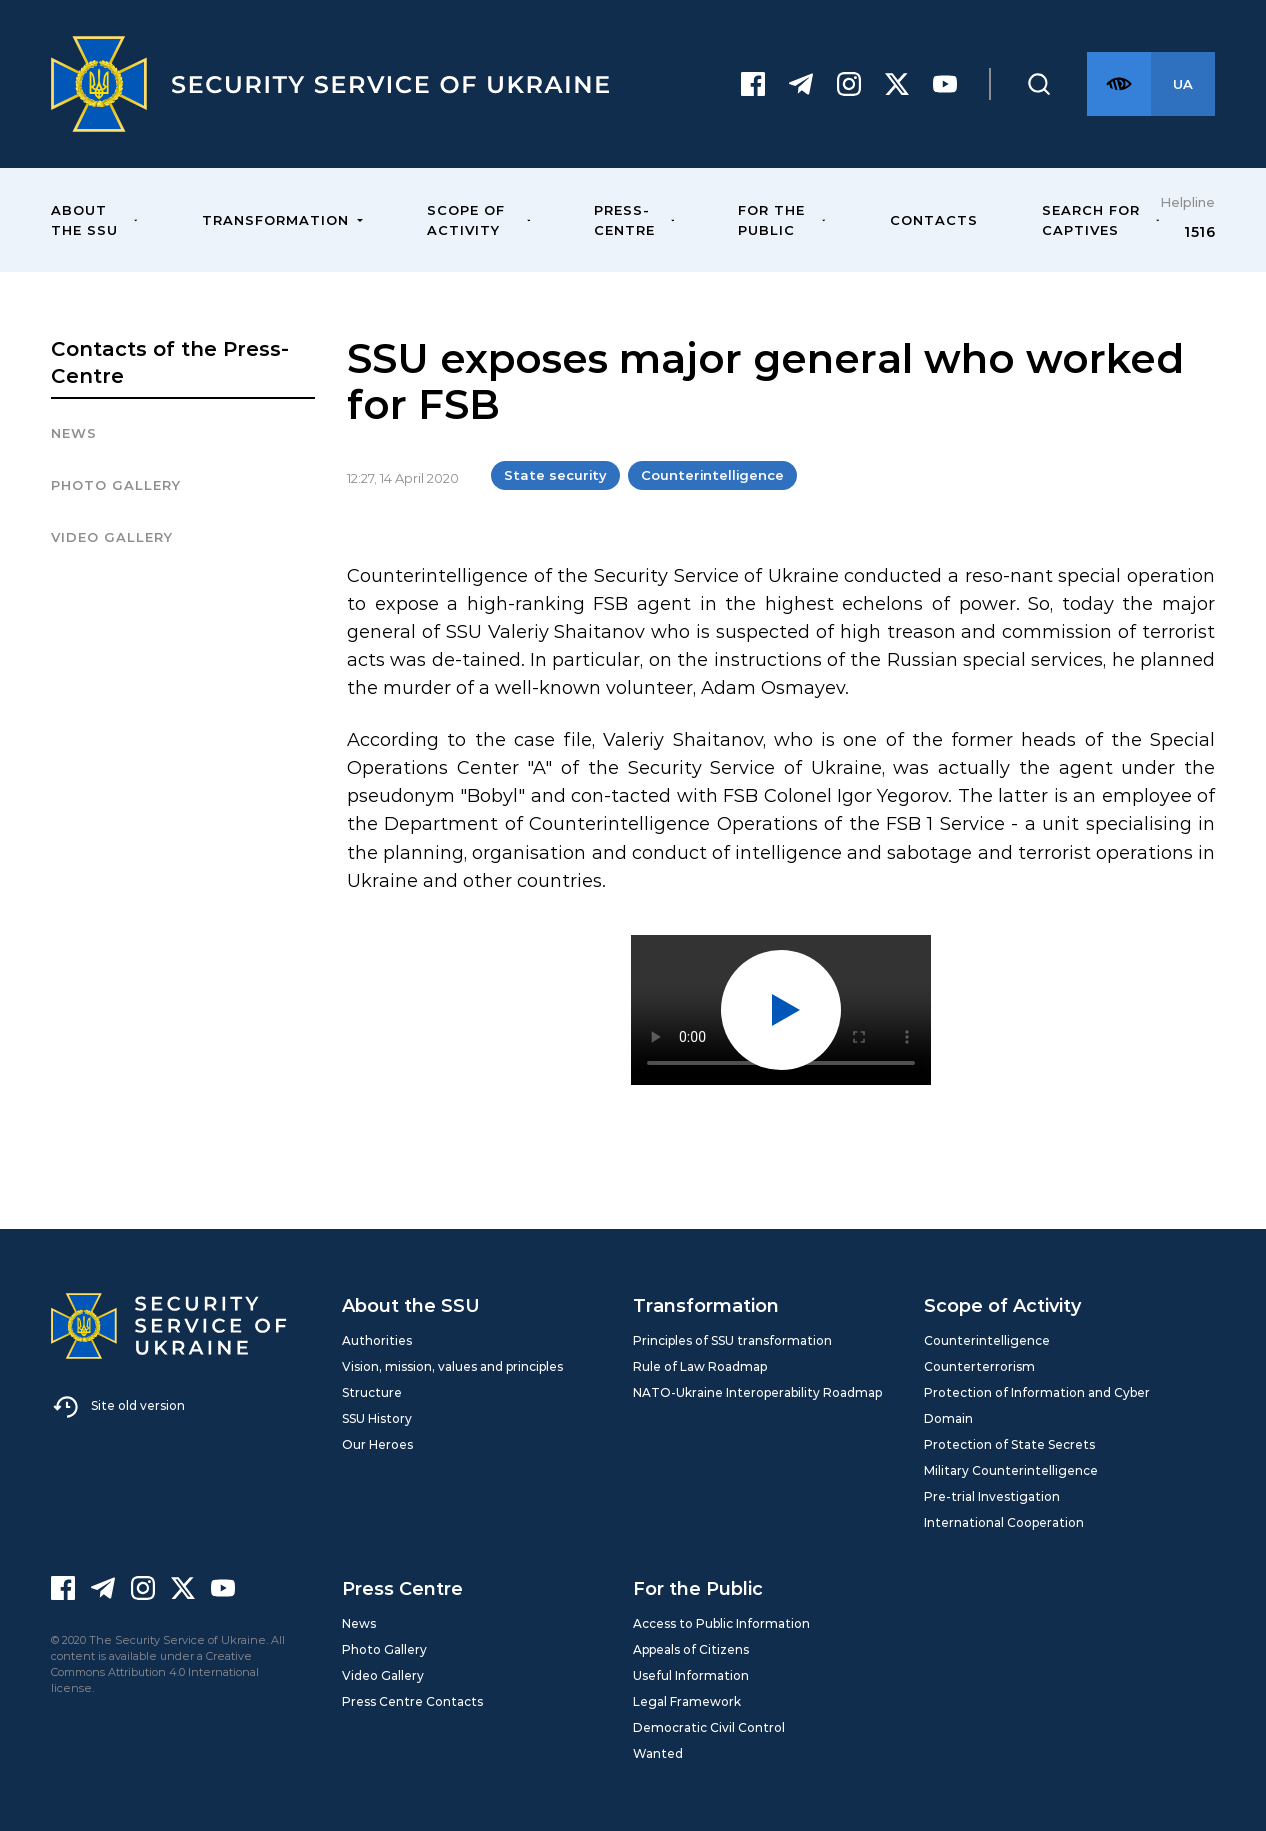 Image resolution: width=1266 pixels, height=1831 pixels. Describe the element at coordinates (1039, 84) in the screenshot. I see `[Пошук]` at that location.